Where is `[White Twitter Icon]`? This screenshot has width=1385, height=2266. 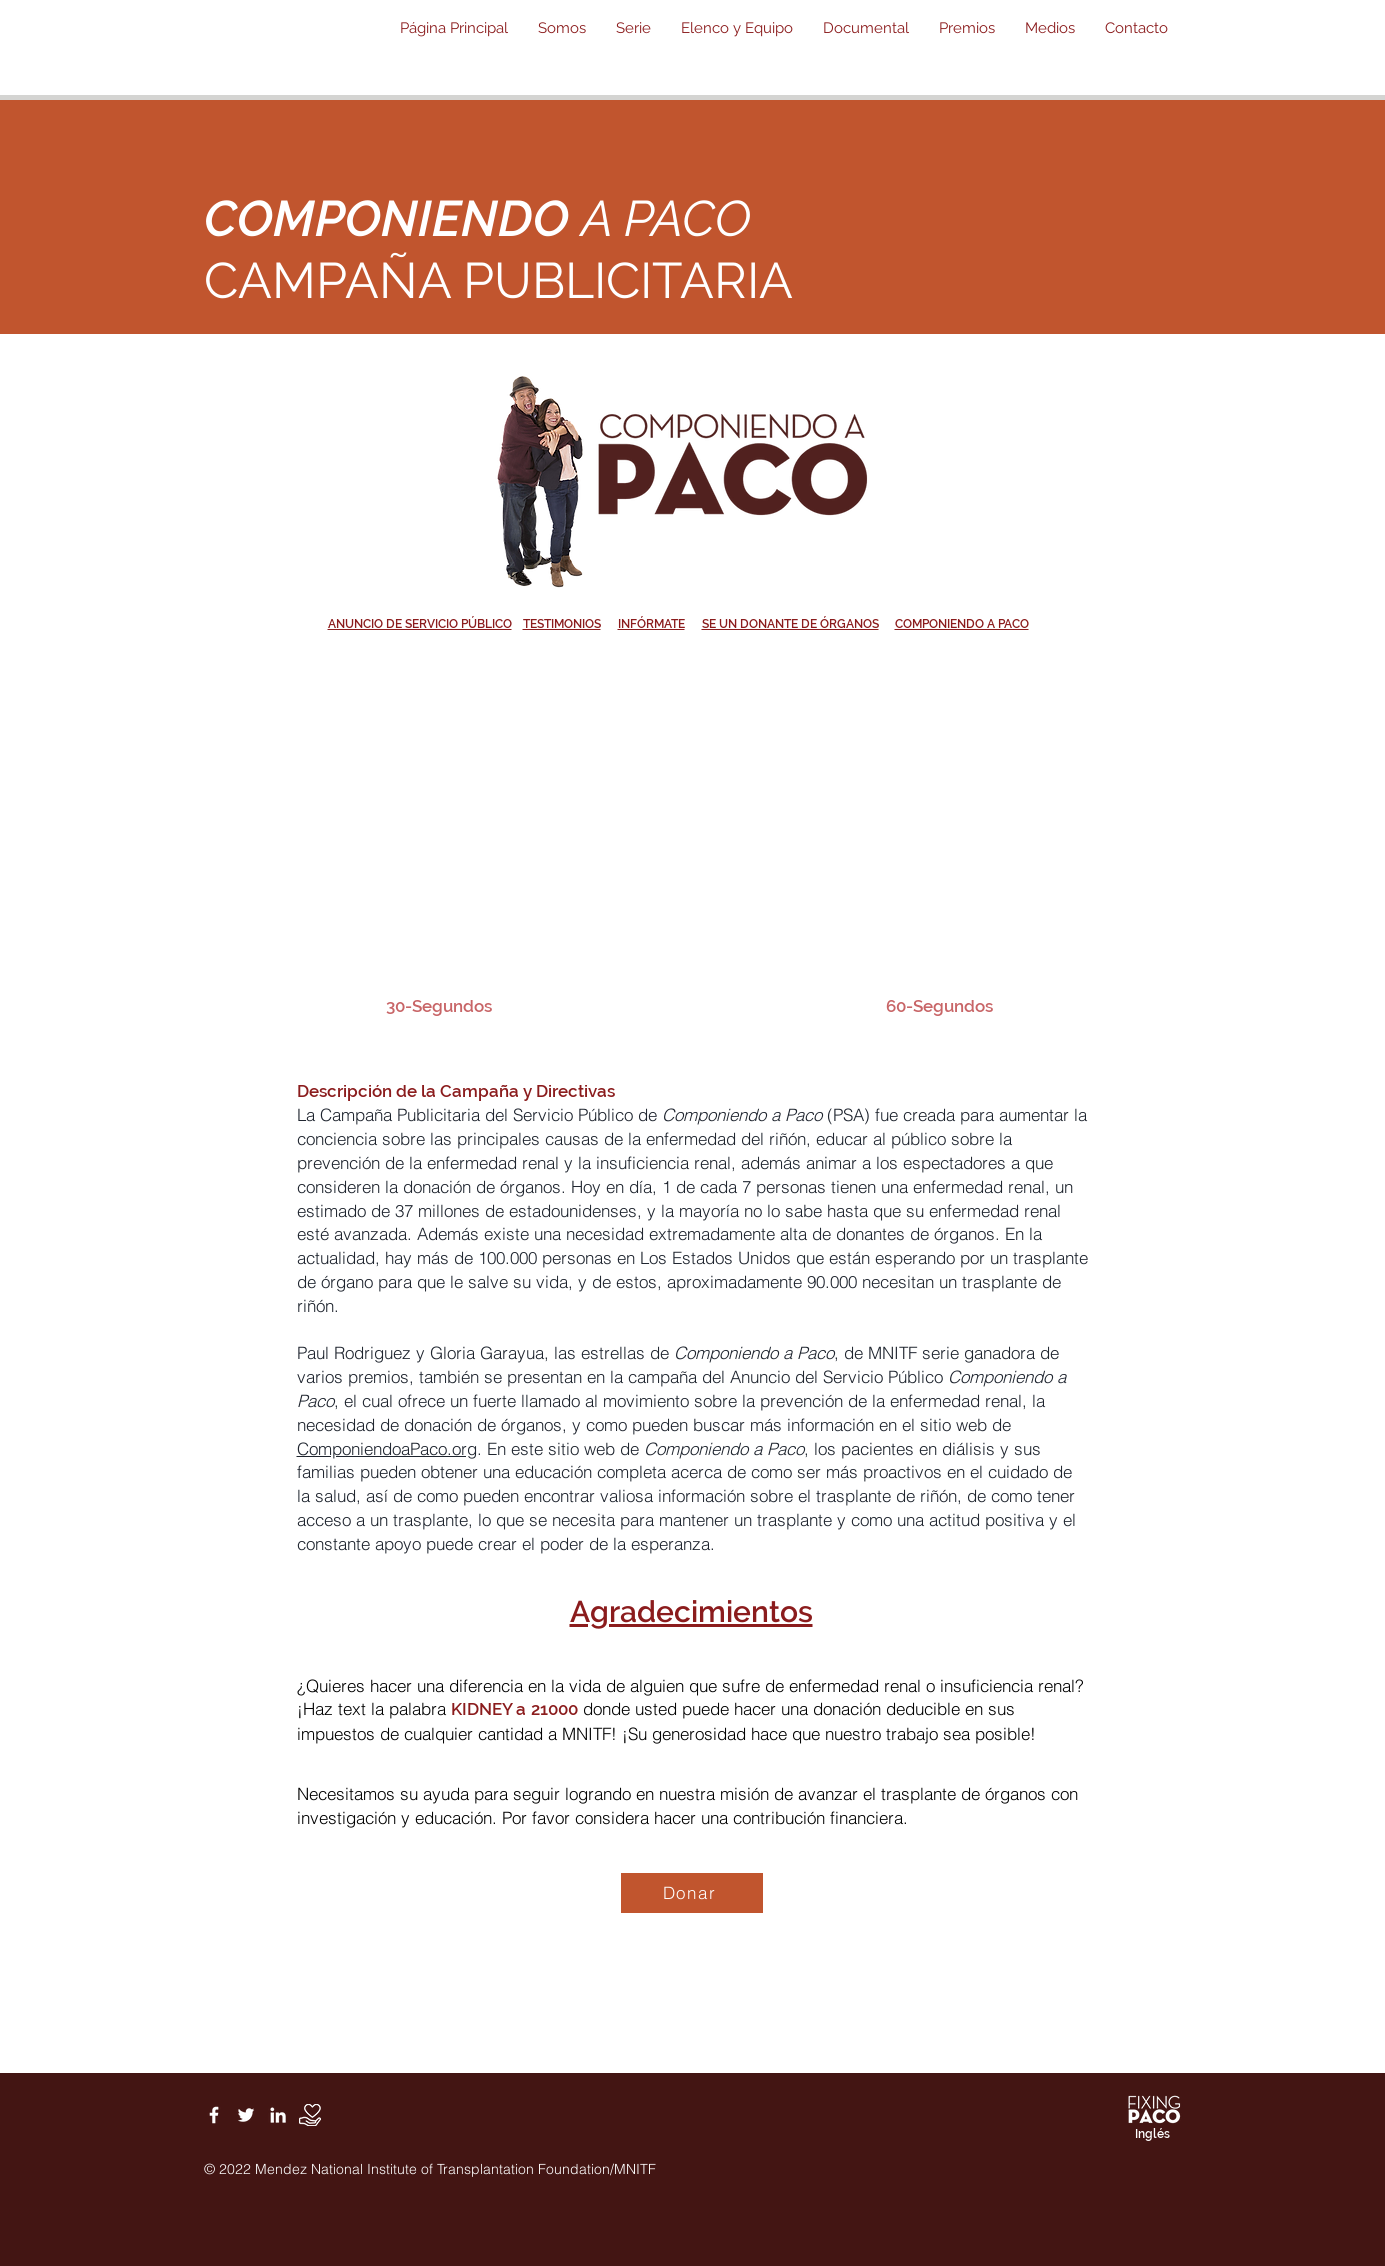 [White Twitter Icon] is located at coordinates (246, 2115).